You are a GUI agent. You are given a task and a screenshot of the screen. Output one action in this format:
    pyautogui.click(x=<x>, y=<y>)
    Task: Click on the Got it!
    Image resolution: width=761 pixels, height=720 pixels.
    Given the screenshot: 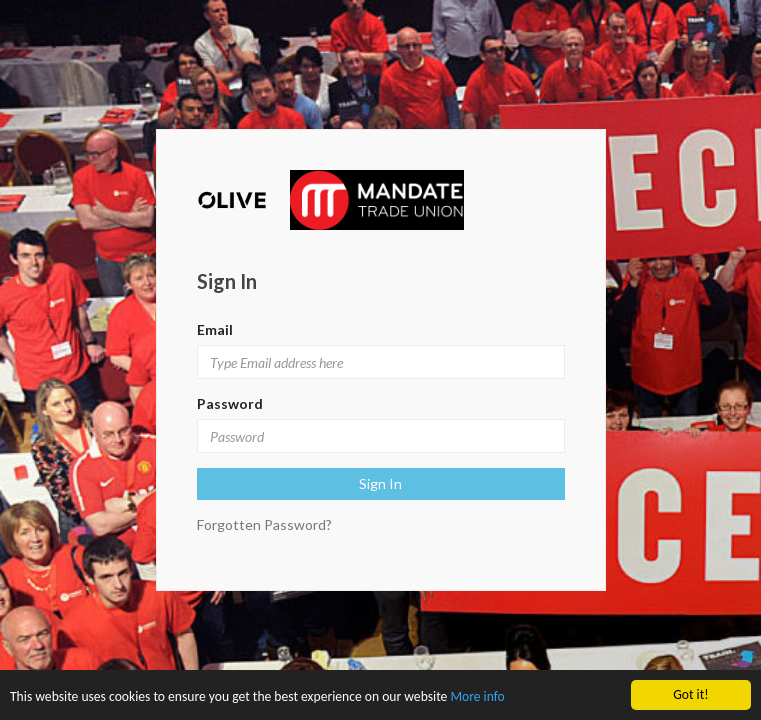 What is the action you would take?
    pyautogui.click(x=690, y=694)
    